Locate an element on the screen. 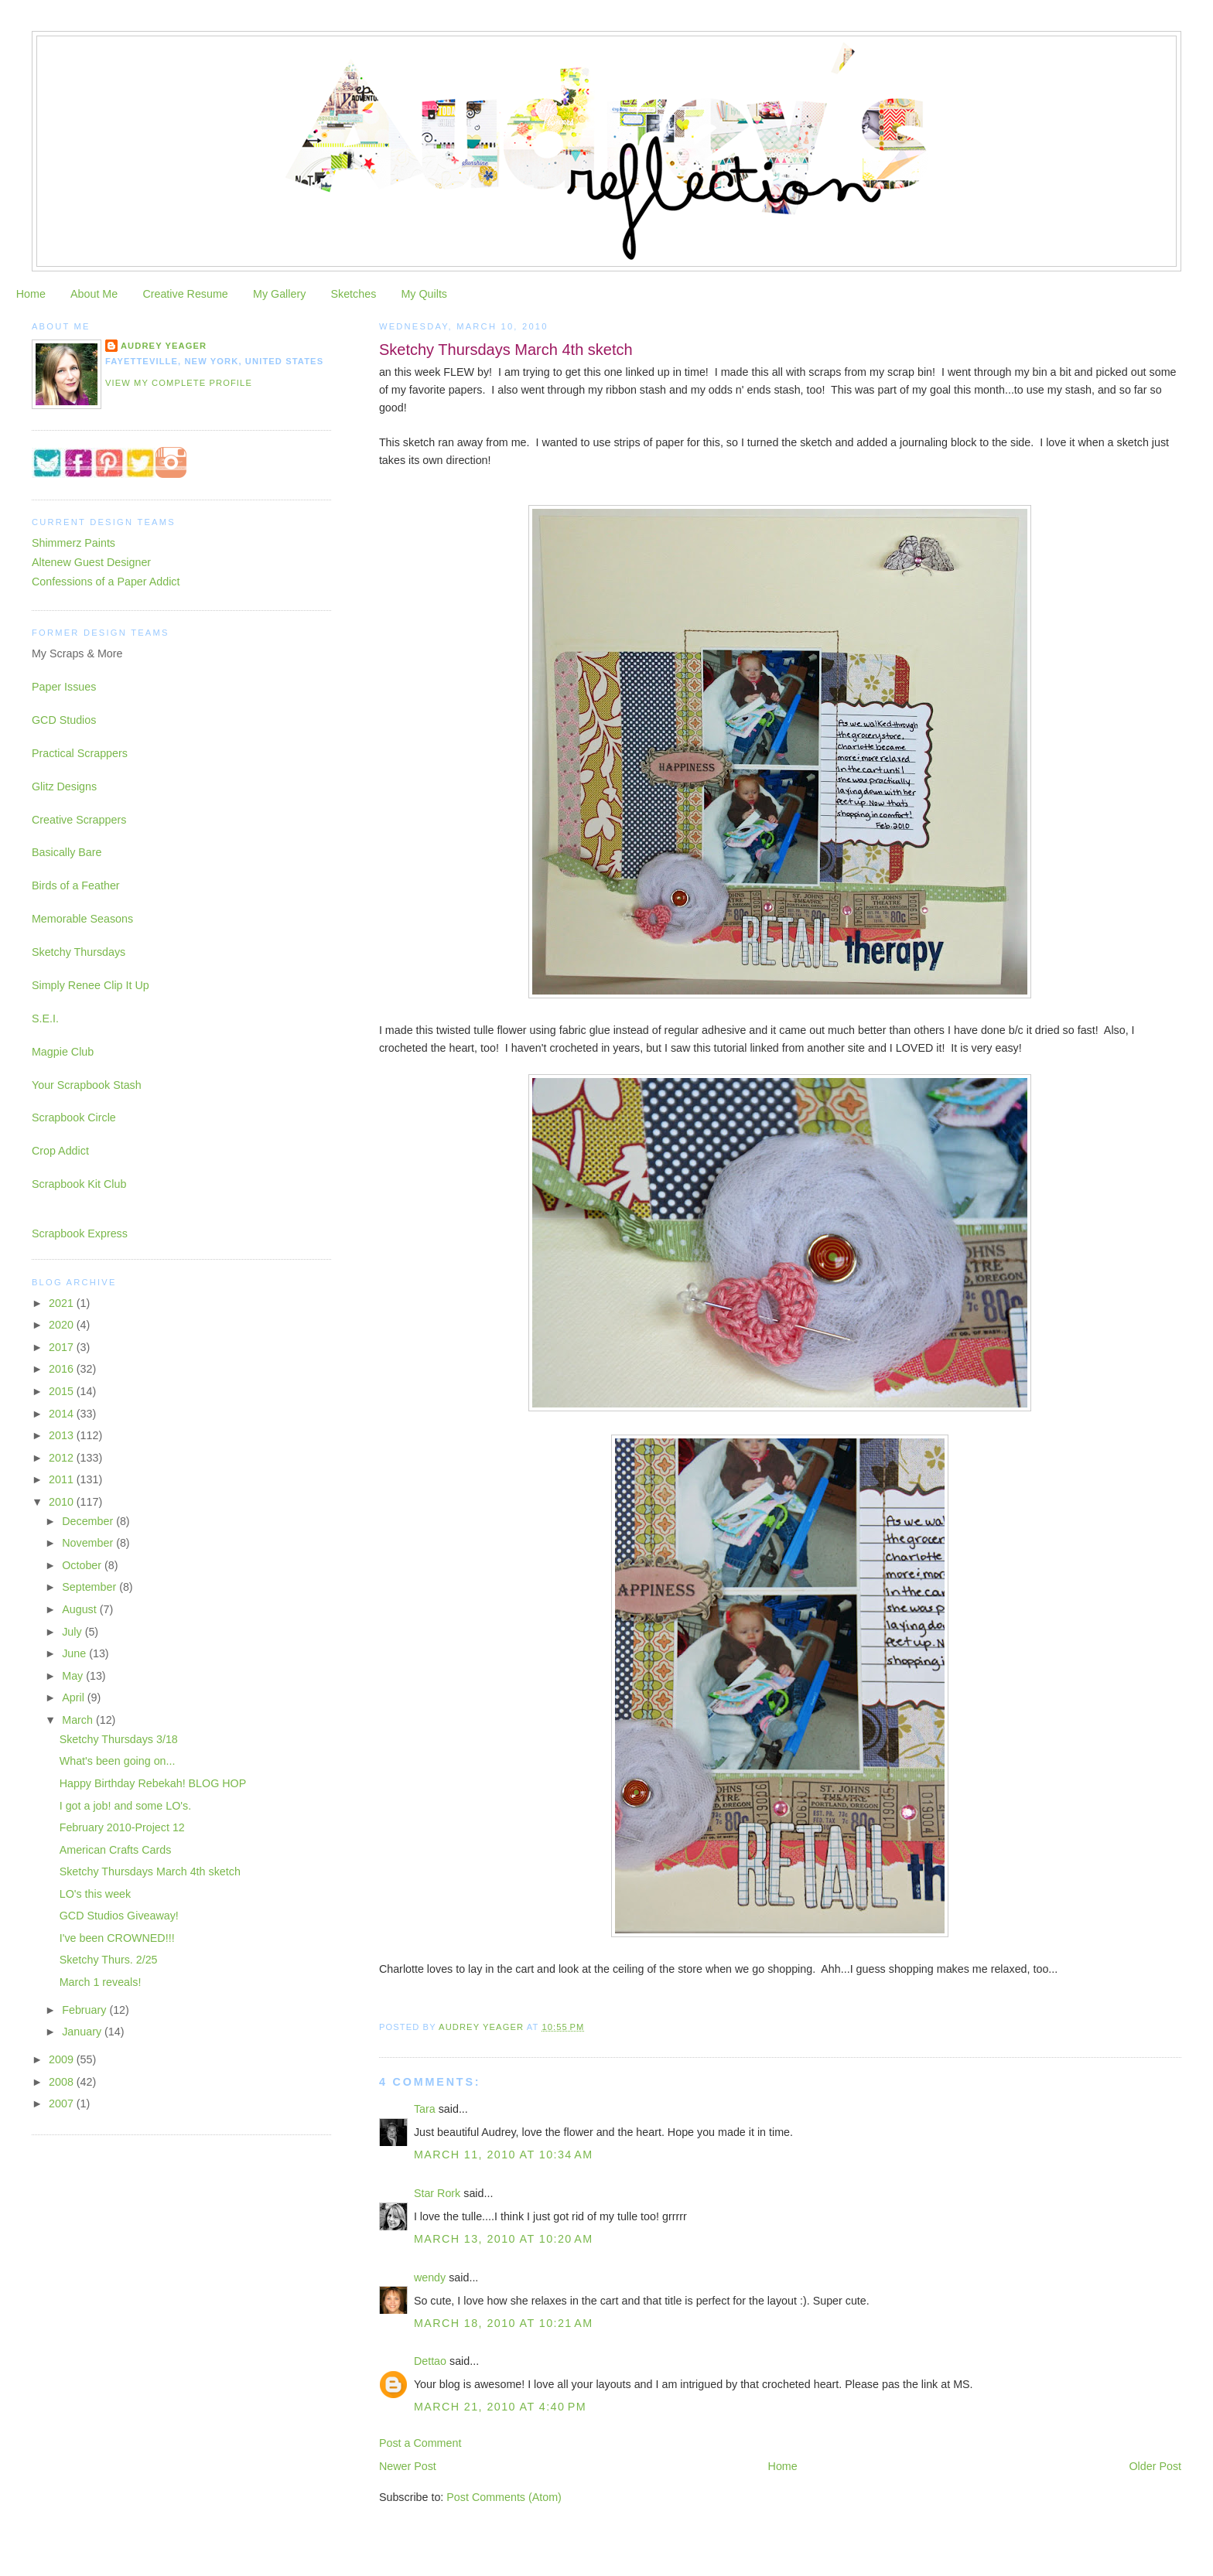 Image resolution: width=1213 pixels, height=2576 pixels. October is located at coordinates (83, 1565).